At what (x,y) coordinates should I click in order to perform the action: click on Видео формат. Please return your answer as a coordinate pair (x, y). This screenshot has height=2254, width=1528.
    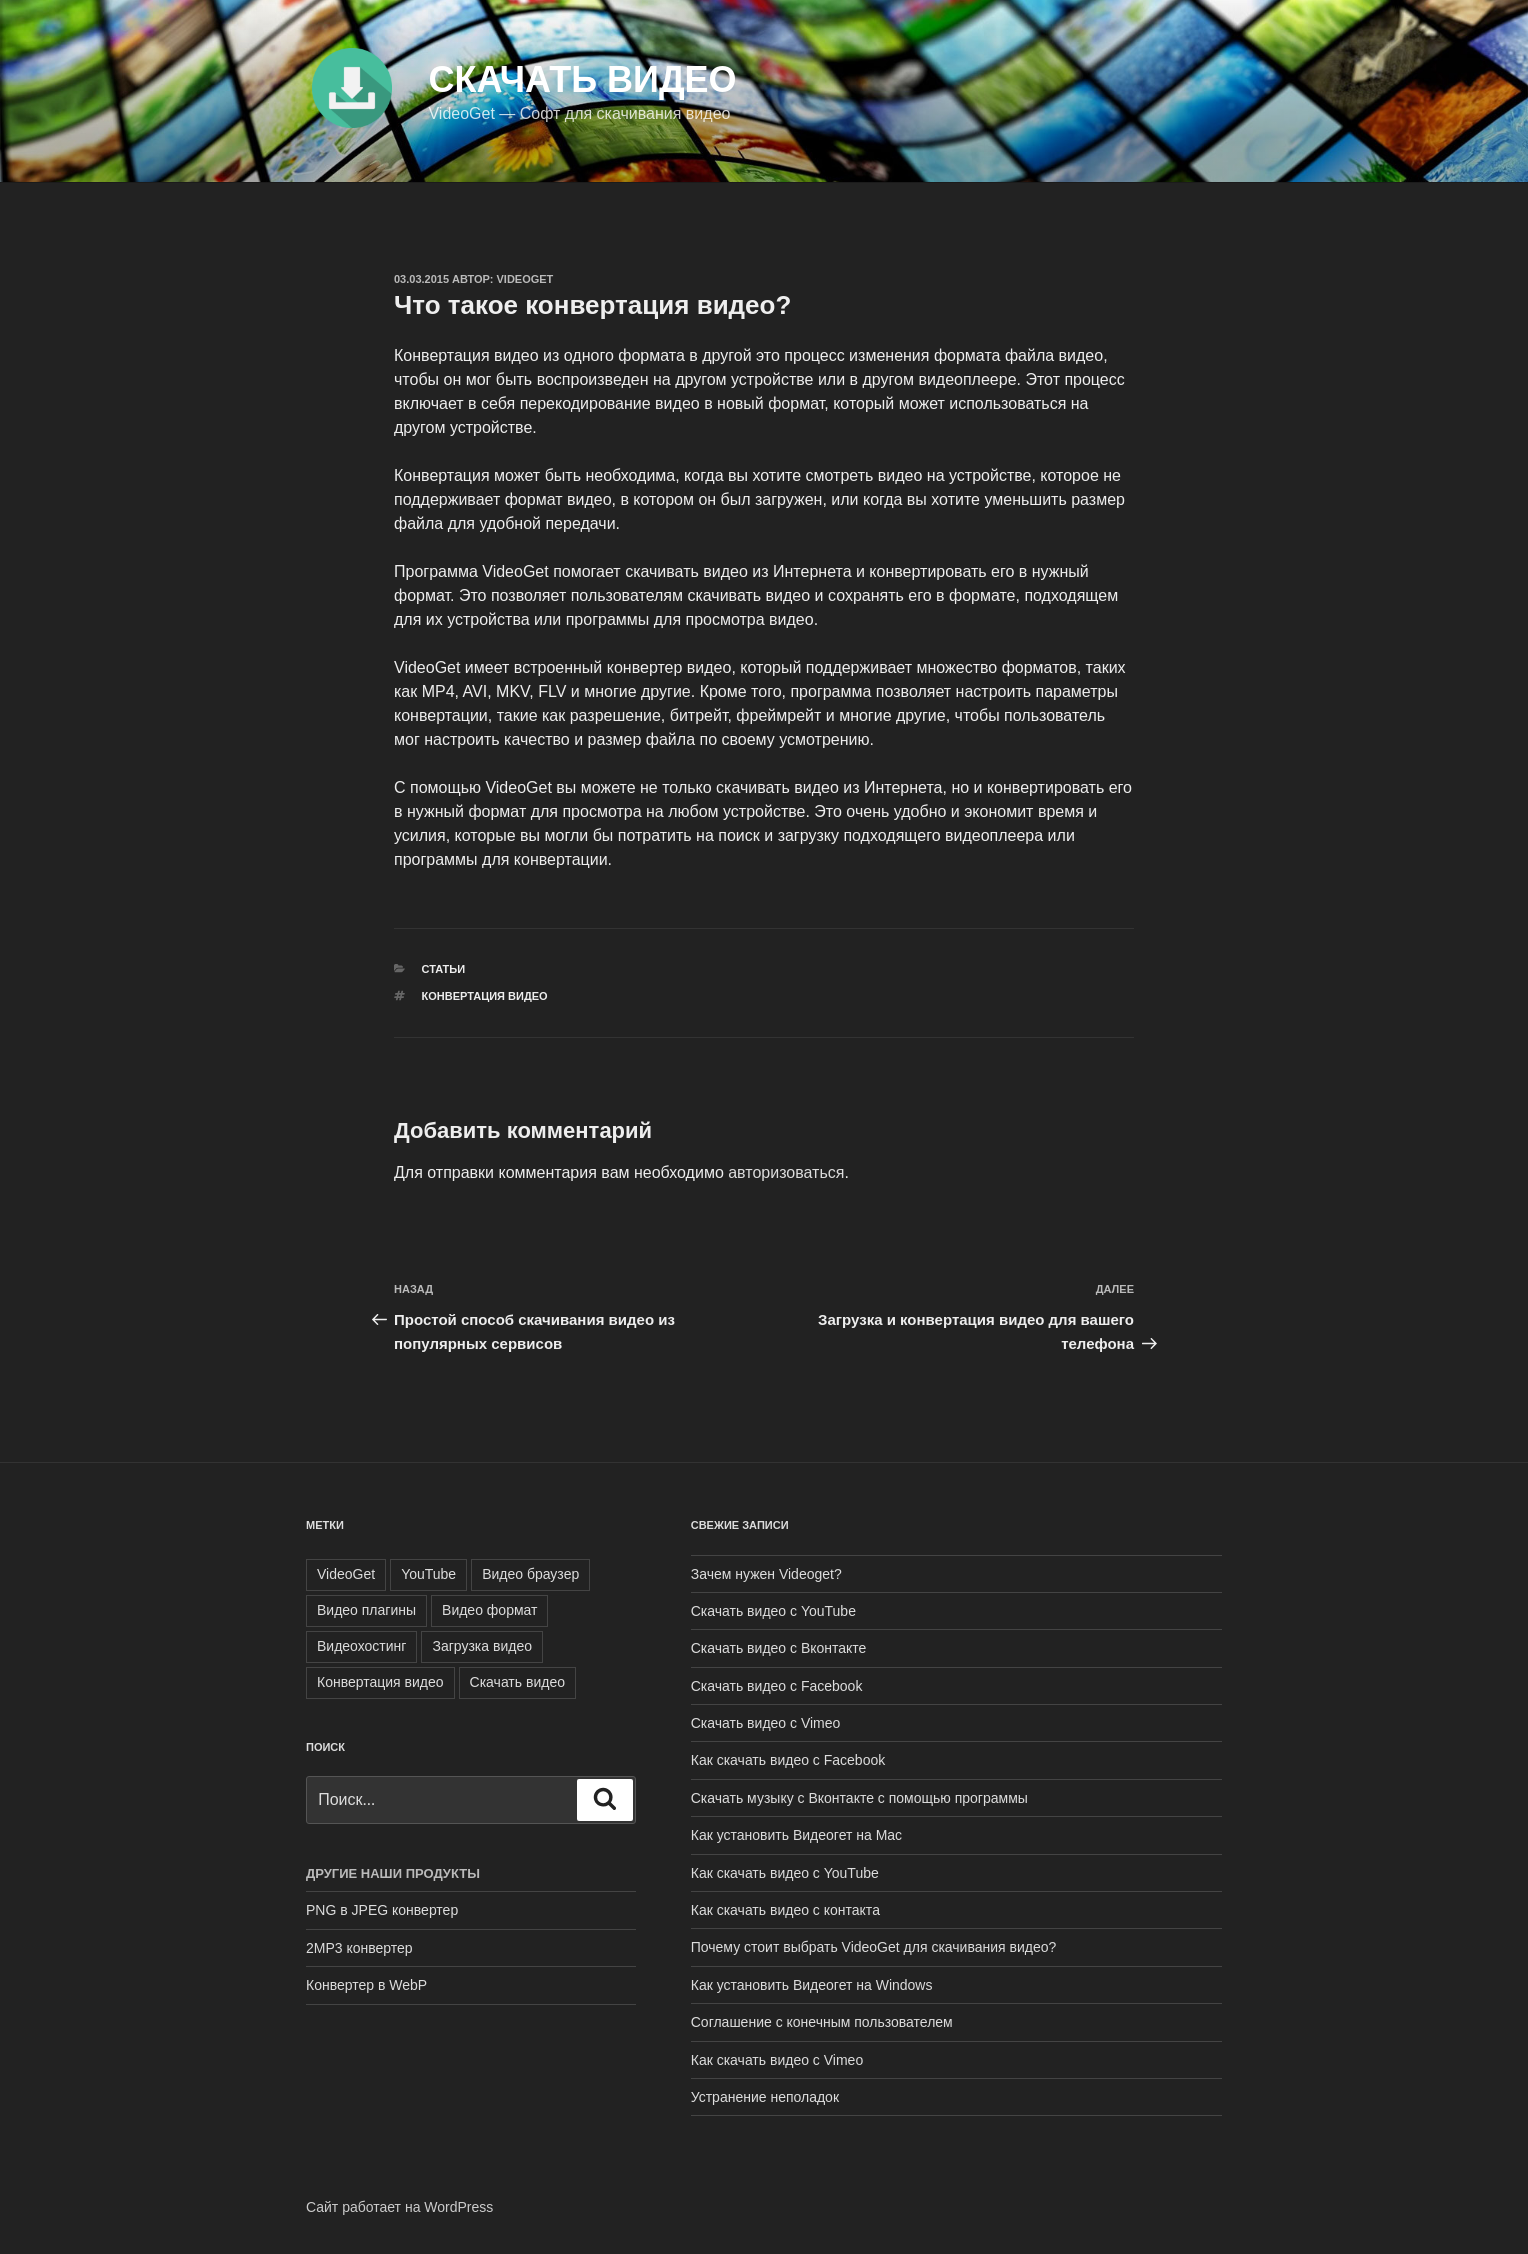
    Looking at the image, I should click on (489, 1610).